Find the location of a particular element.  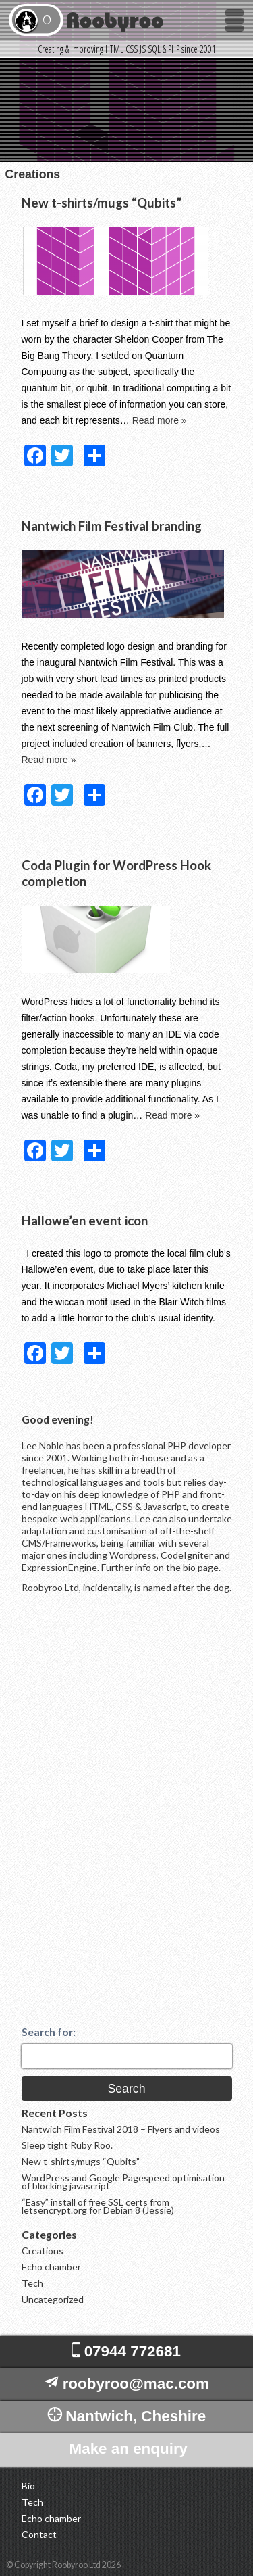

roobyroo@mac.com is located at coordinates (136, 2383).